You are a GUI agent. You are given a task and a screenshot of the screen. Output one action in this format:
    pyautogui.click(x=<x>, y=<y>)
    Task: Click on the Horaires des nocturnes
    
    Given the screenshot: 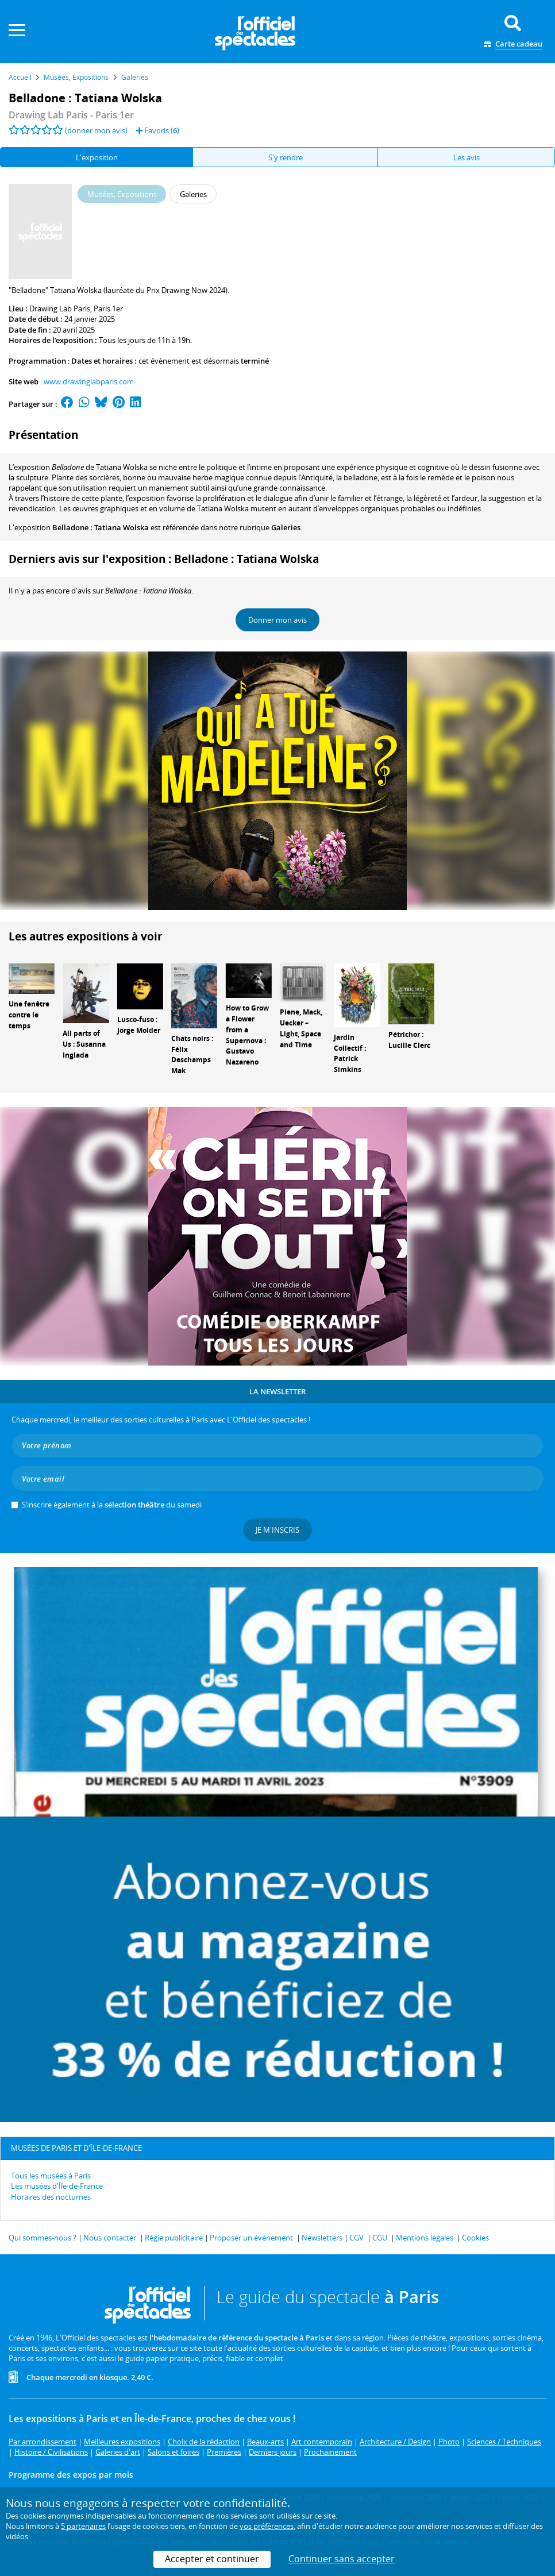 What is the action you would take?
    pyautogui.click(x=51, y=2197)
    